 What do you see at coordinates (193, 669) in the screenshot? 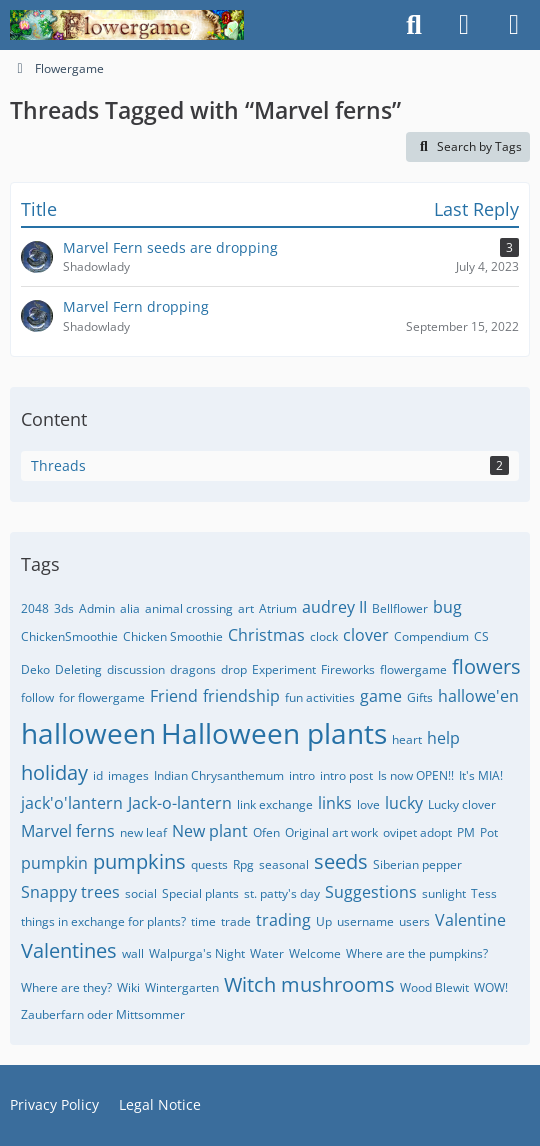
I see `dragons` at bounding box center [193, 669].